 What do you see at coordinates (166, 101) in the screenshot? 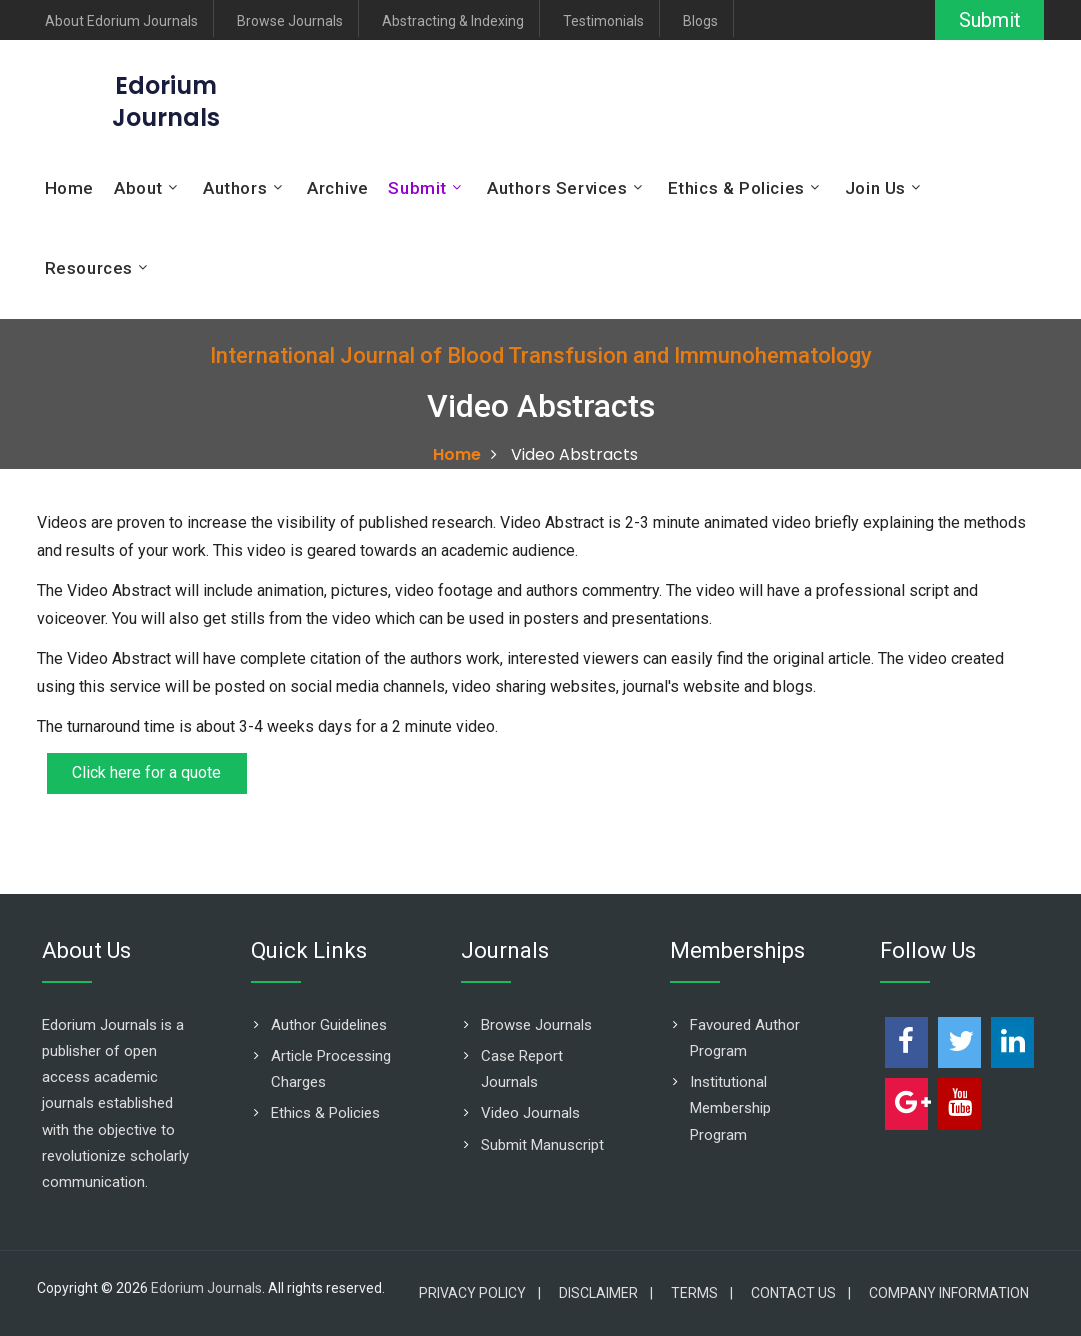
I see `EdoriumJournals` at bounding box center [166, 101].